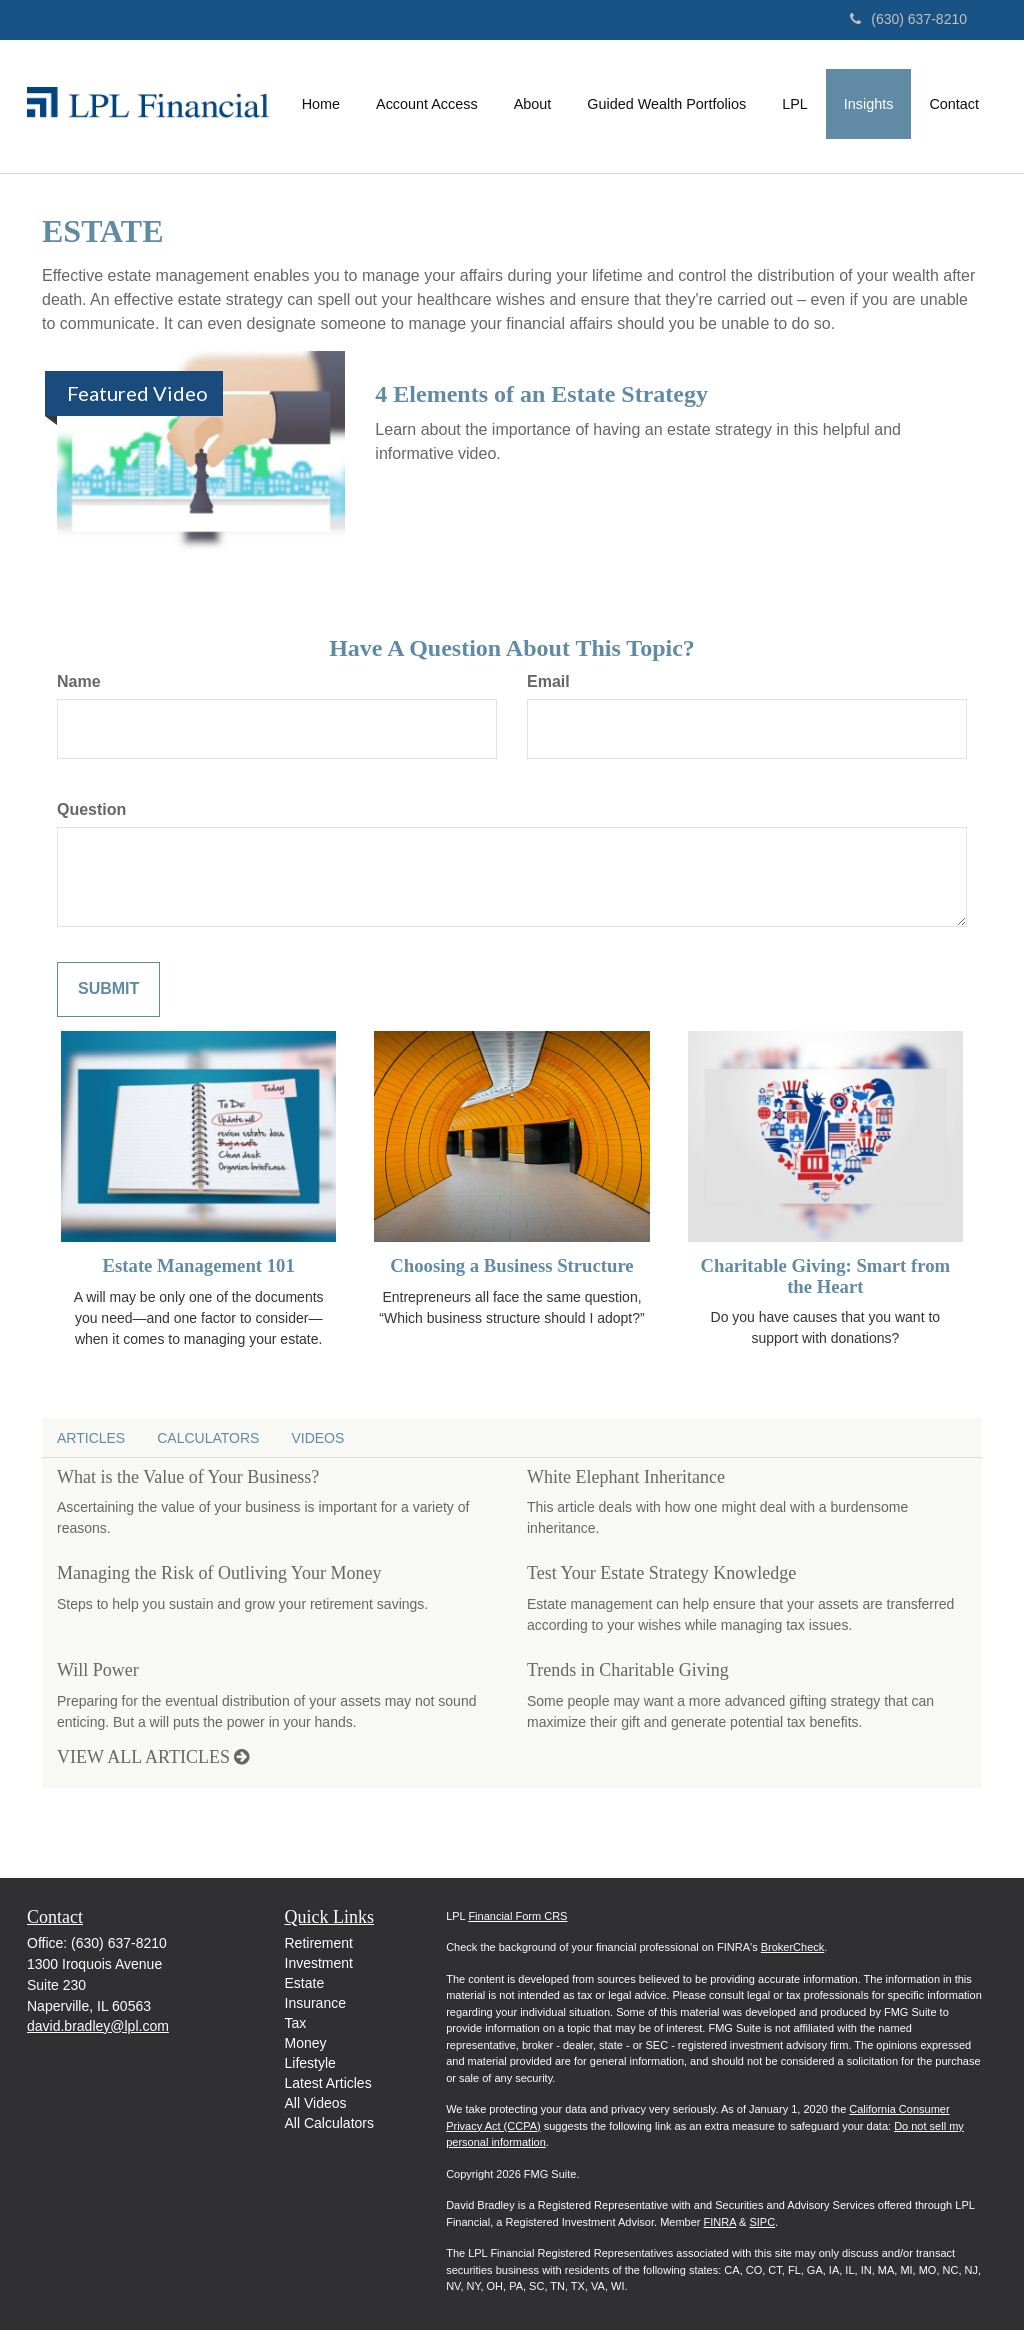  I want to click on Tax, so click(296, 2023).